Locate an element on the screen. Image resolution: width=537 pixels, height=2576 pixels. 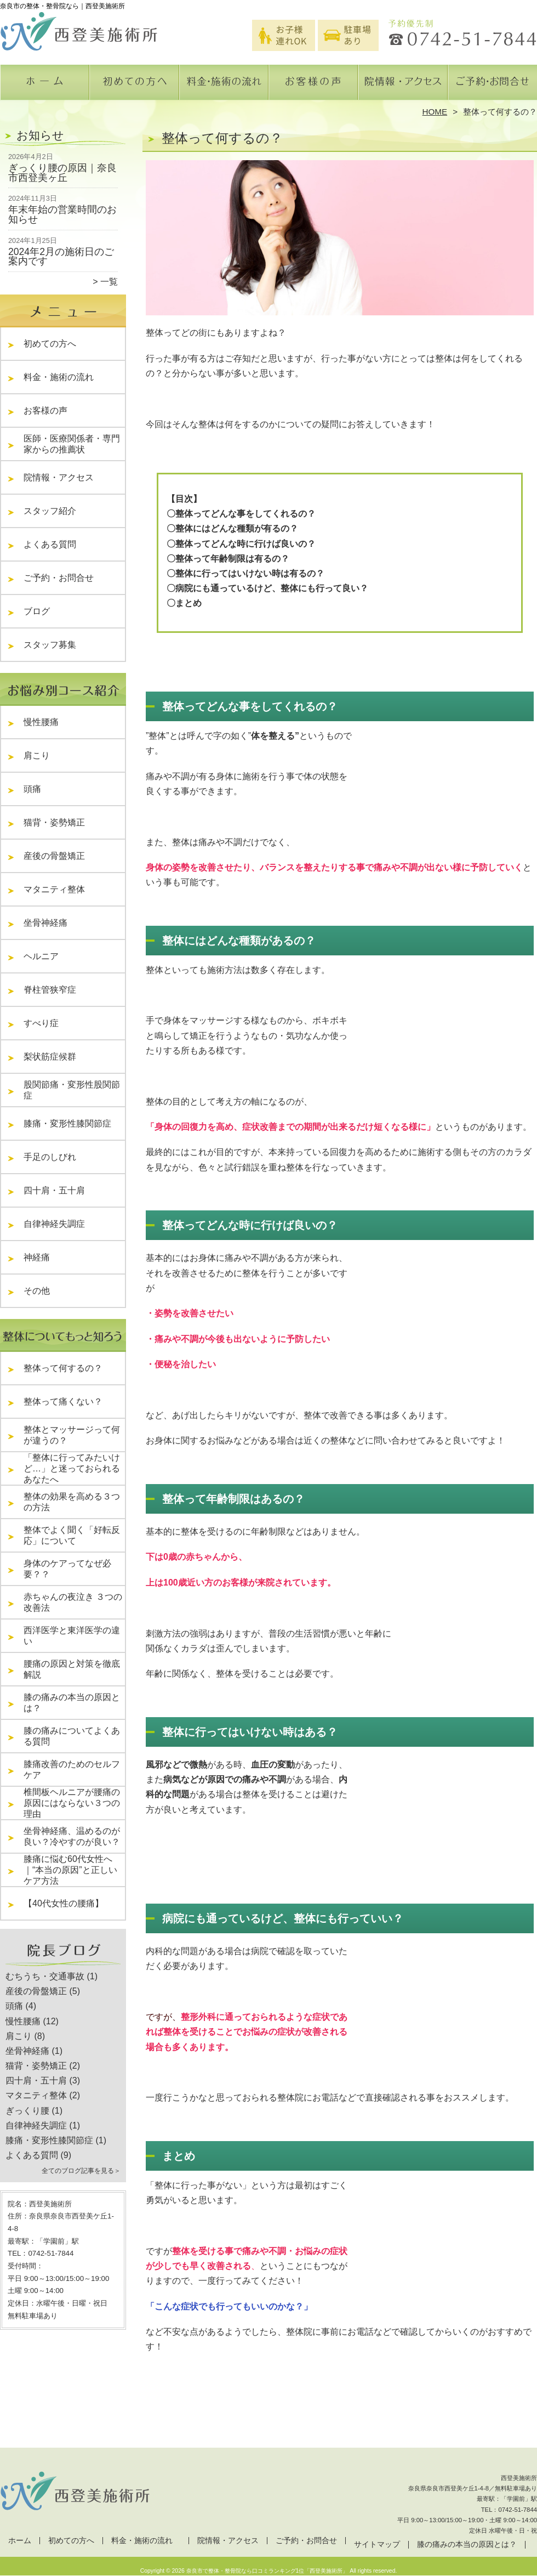
スタッフ紹介 is located at coordinates (54, 511).